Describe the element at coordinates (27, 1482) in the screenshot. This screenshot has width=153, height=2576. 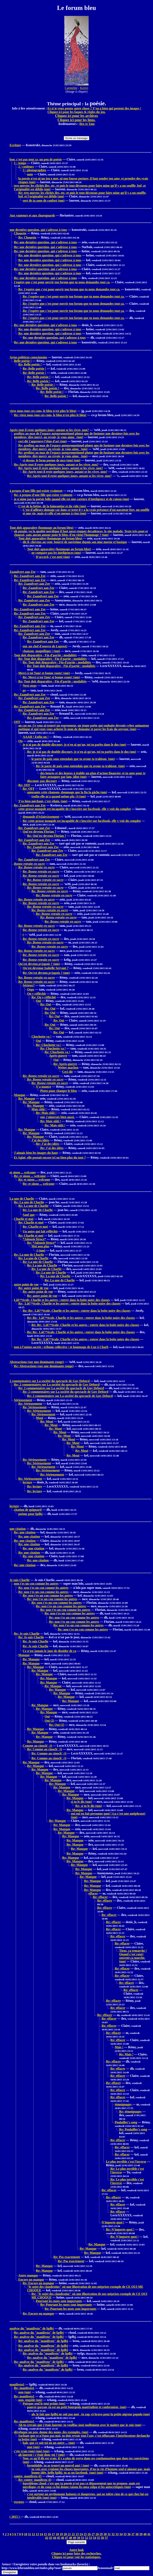
I see `lecture` at that location.